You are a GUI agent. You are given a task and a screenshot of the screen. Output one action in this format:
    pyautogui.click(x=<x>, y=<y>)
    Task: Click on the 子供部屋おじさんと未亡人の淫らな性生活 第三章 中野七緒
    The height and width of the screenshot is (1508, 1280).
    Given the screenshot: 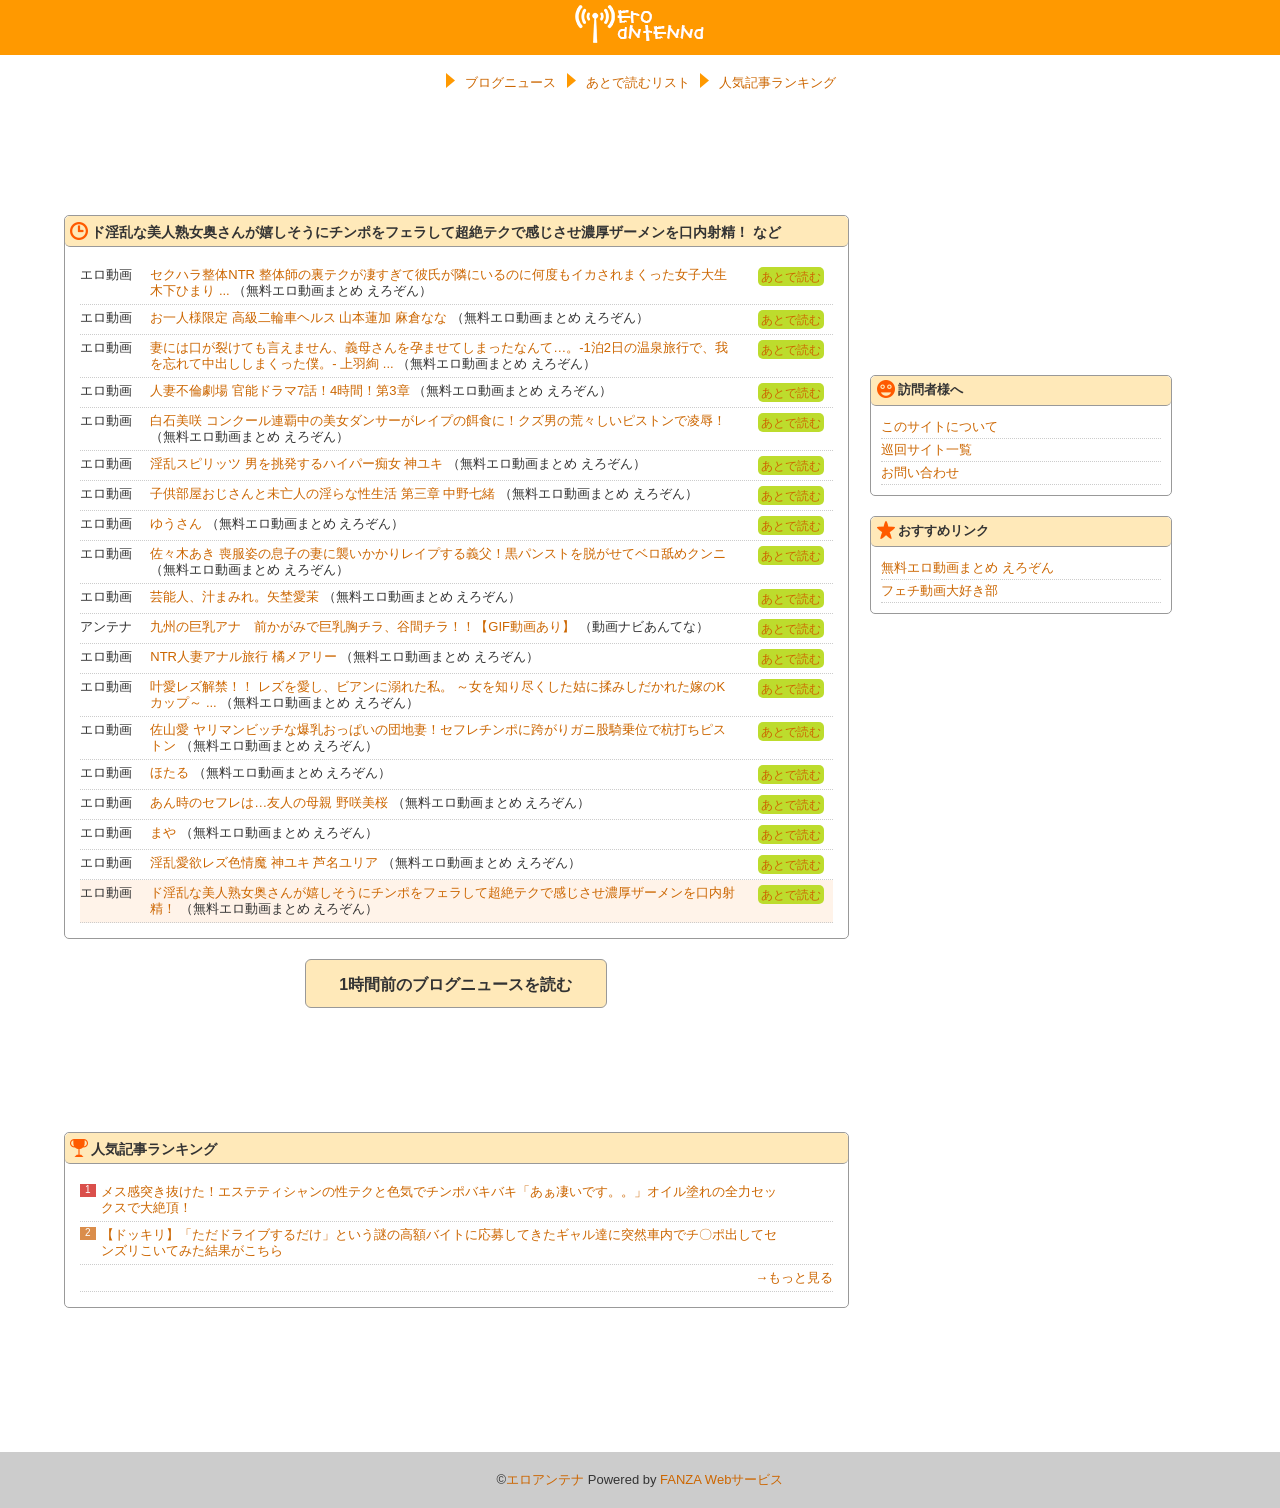 What is the action you would take?
    pyautogui.click(x=322, y=493)
    